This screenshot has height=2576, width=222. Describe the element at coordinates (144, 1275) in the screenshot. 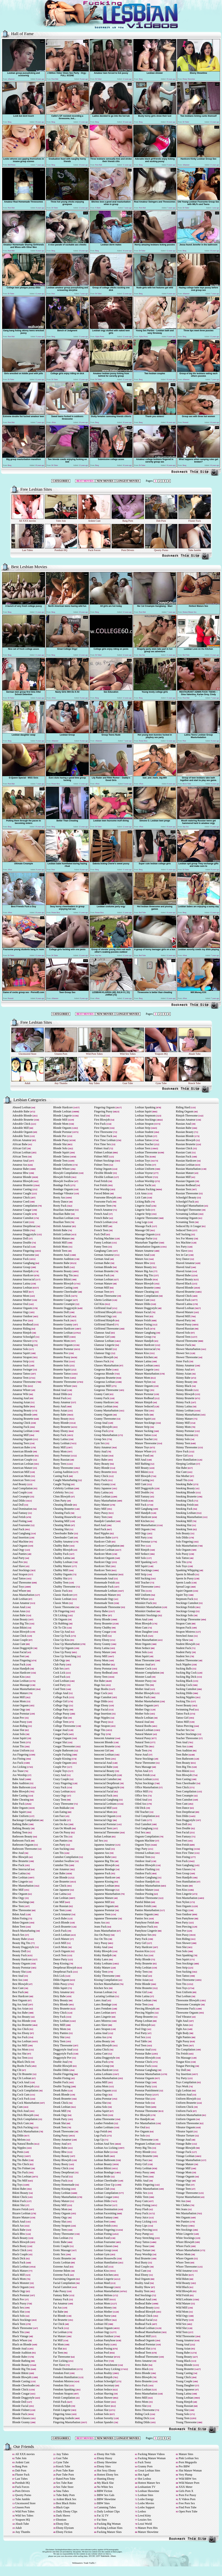

I see `Mature Big Tits` at that location.